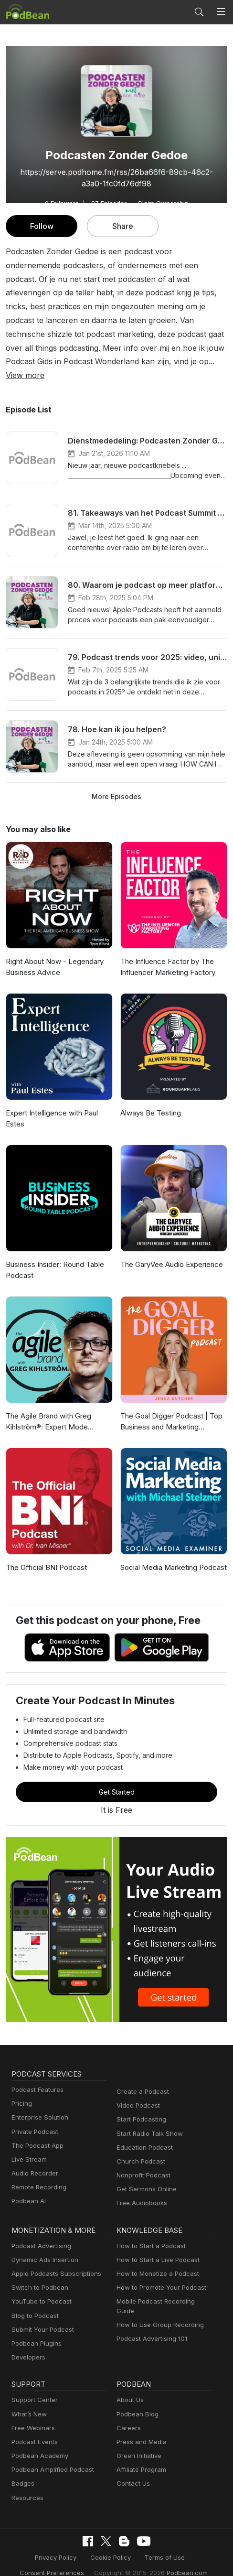 This screenshot has width=233, height=2576. Describe the element at coordinates (27, 2343) in the screenshot. I see `Developers` at that location.